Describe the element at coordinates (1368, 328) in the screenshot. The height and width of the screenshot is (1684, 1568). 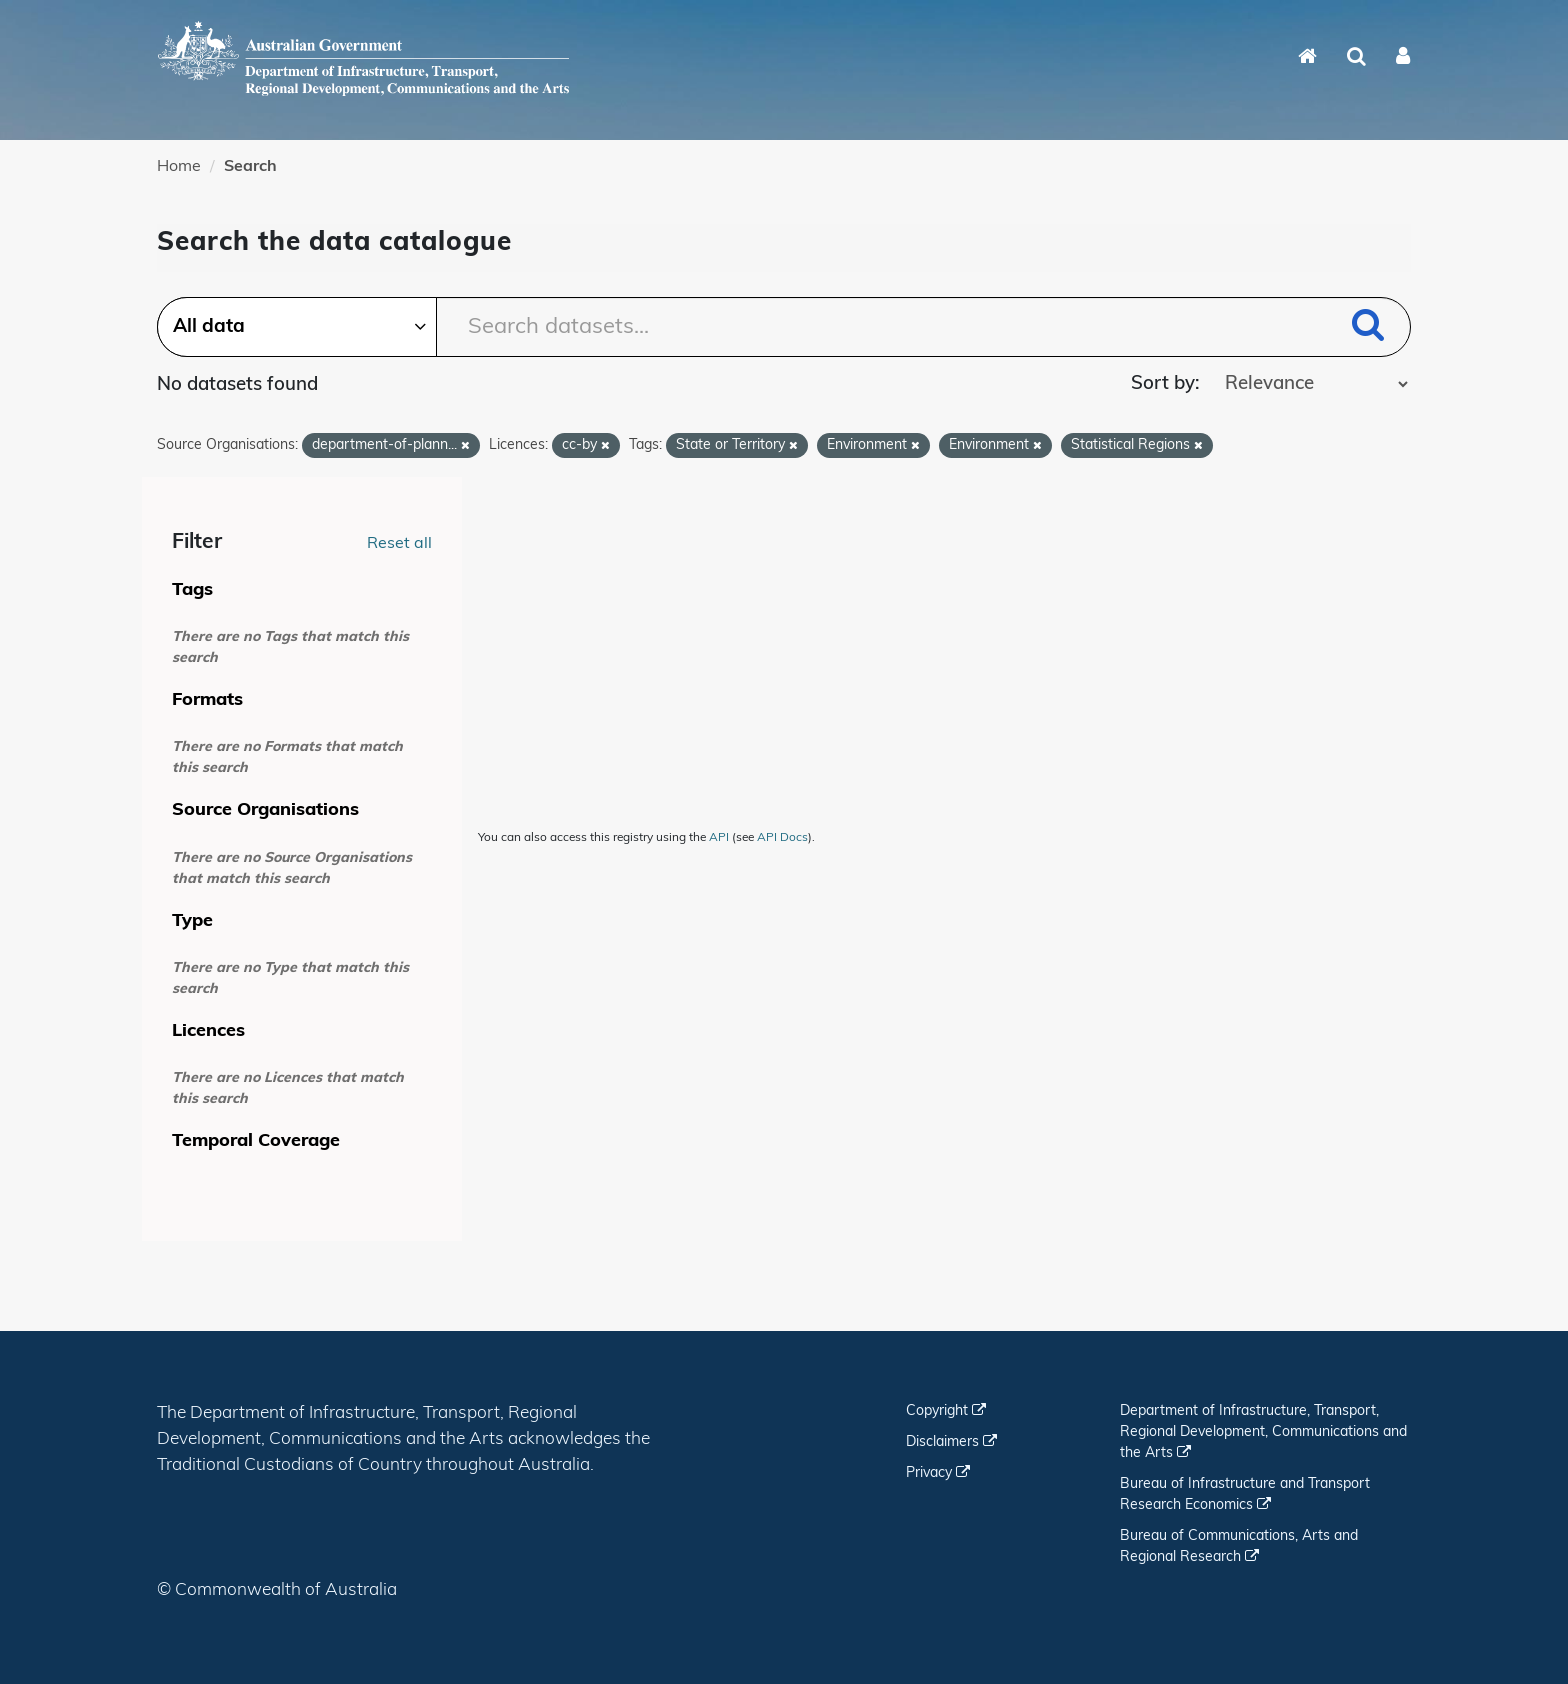
I see `[Submit]` at that location.